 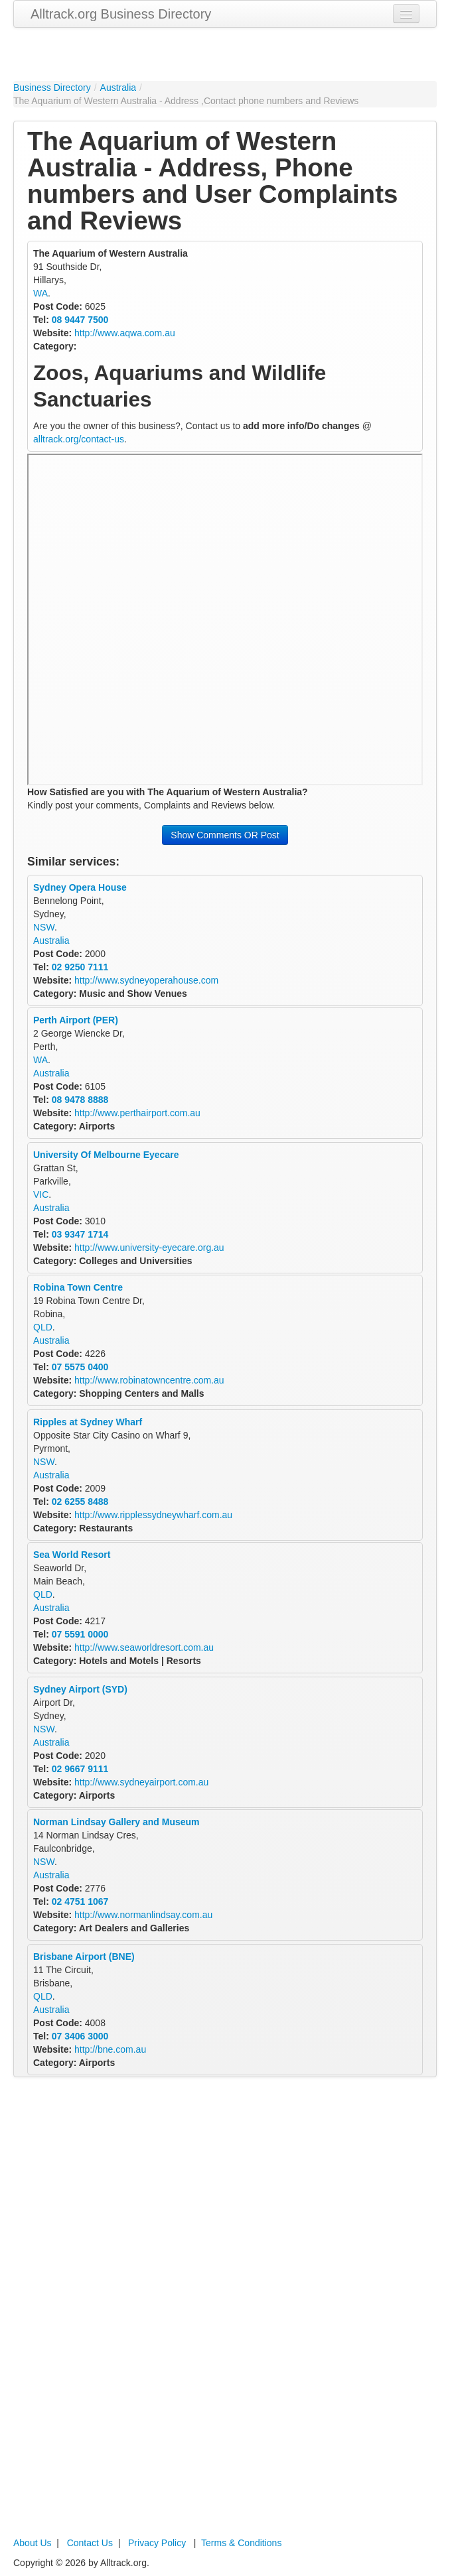 I want to click on Australia, so click(x=118, y=87).